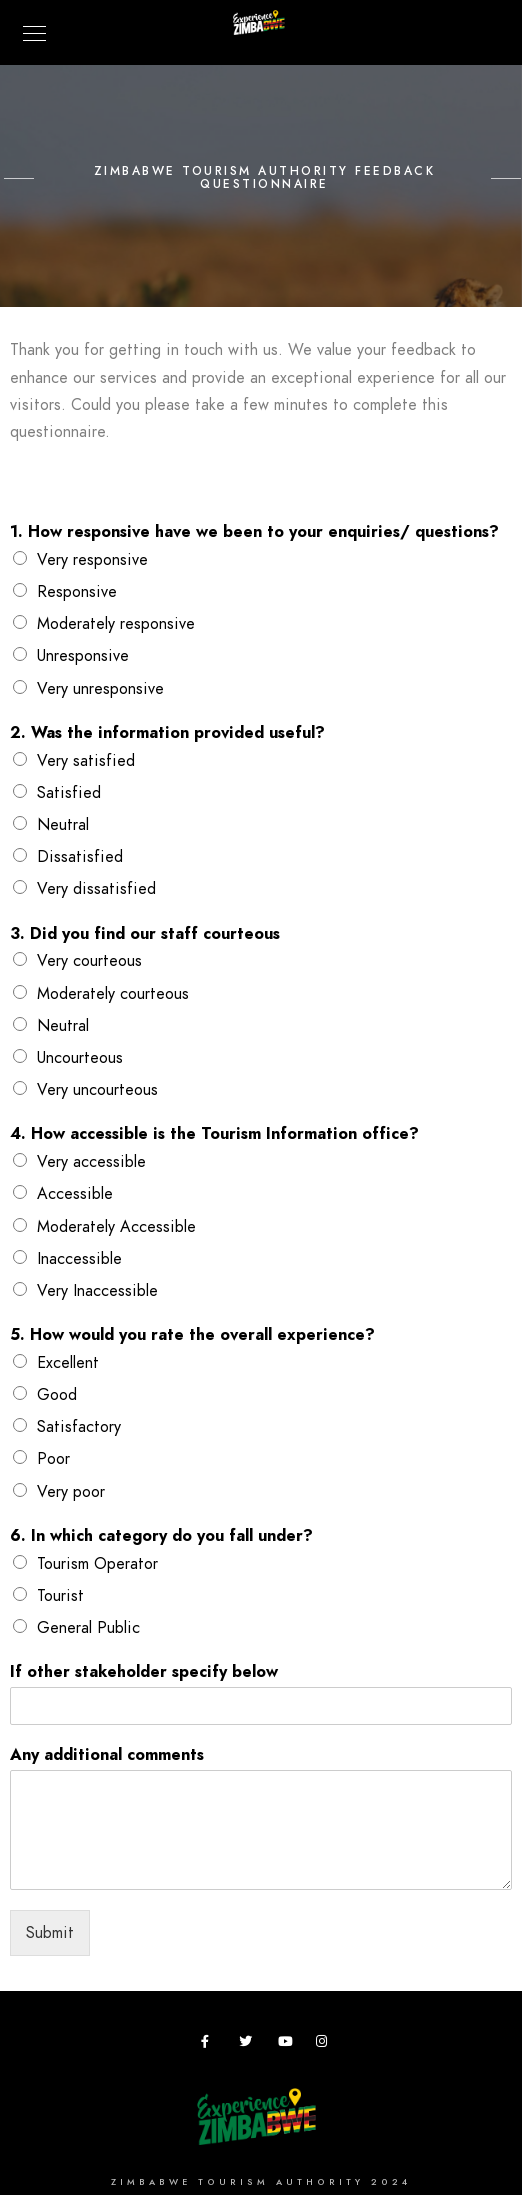 The height and width of the screenshot is (2195, 522). What do you see at coordinates (88, 1628) in the screenshot?
I see `General Public` at bounding box center [88, 1628].